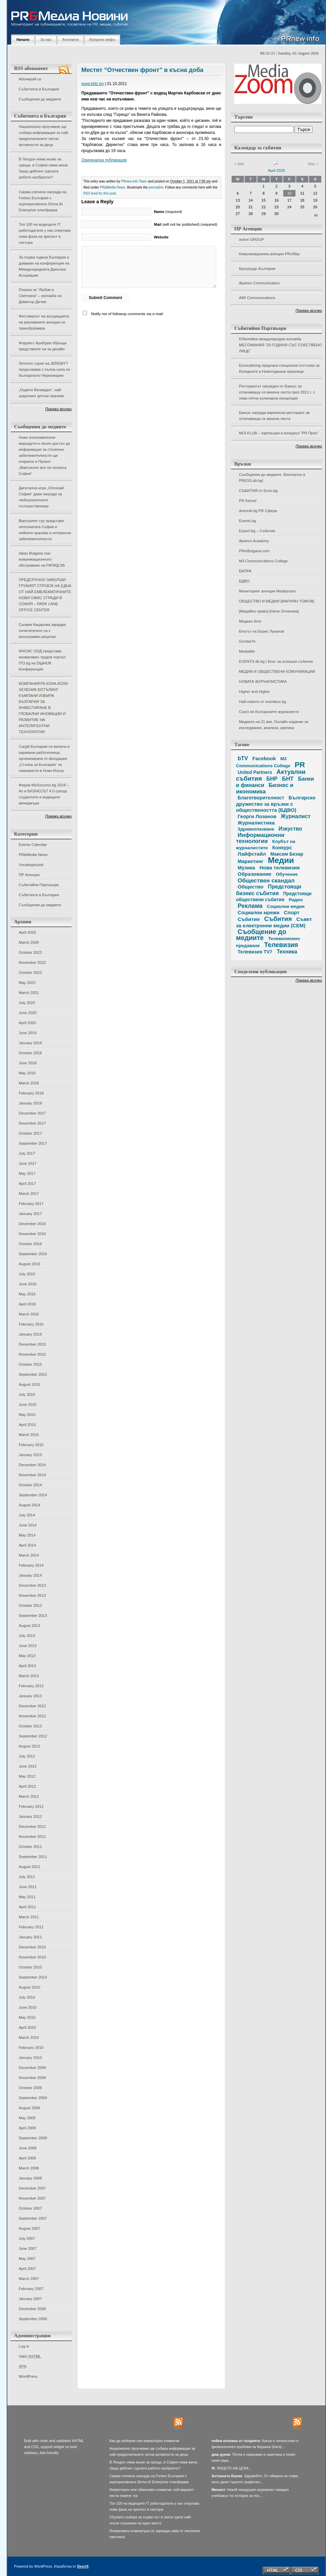 The height and width of the screenshot is (2576, 326). Describe the element at coordinates (32, 1224) in the screenshot. I see `December 2016` at that location.